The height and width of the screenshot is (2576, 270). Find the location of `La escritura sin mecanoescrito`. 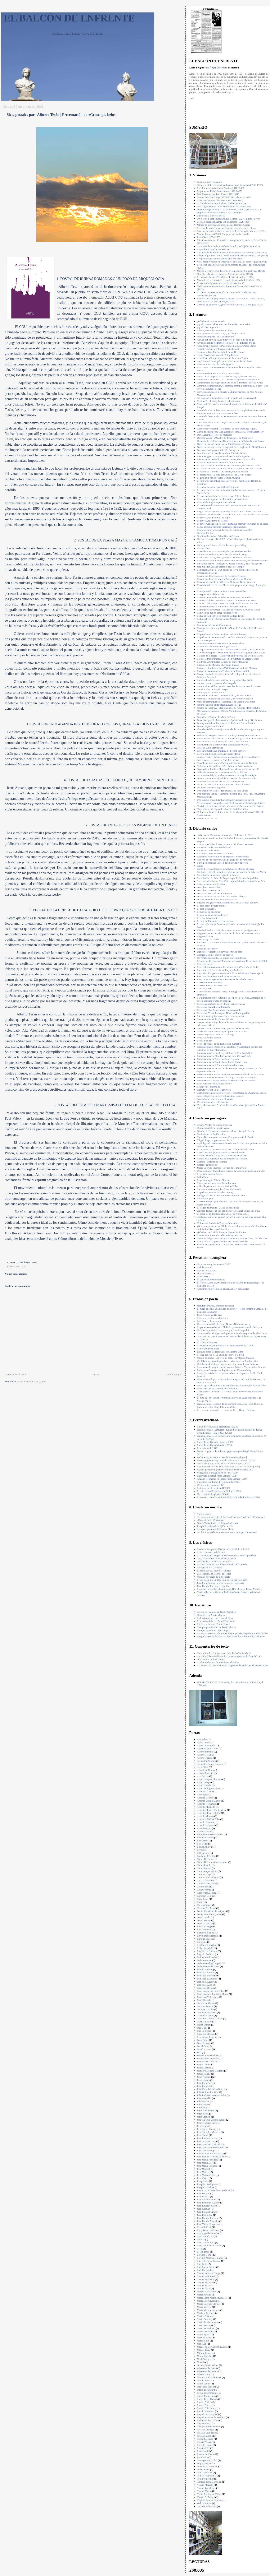

La escritura sin mecanoescrito is located at coordinates (212, 985).